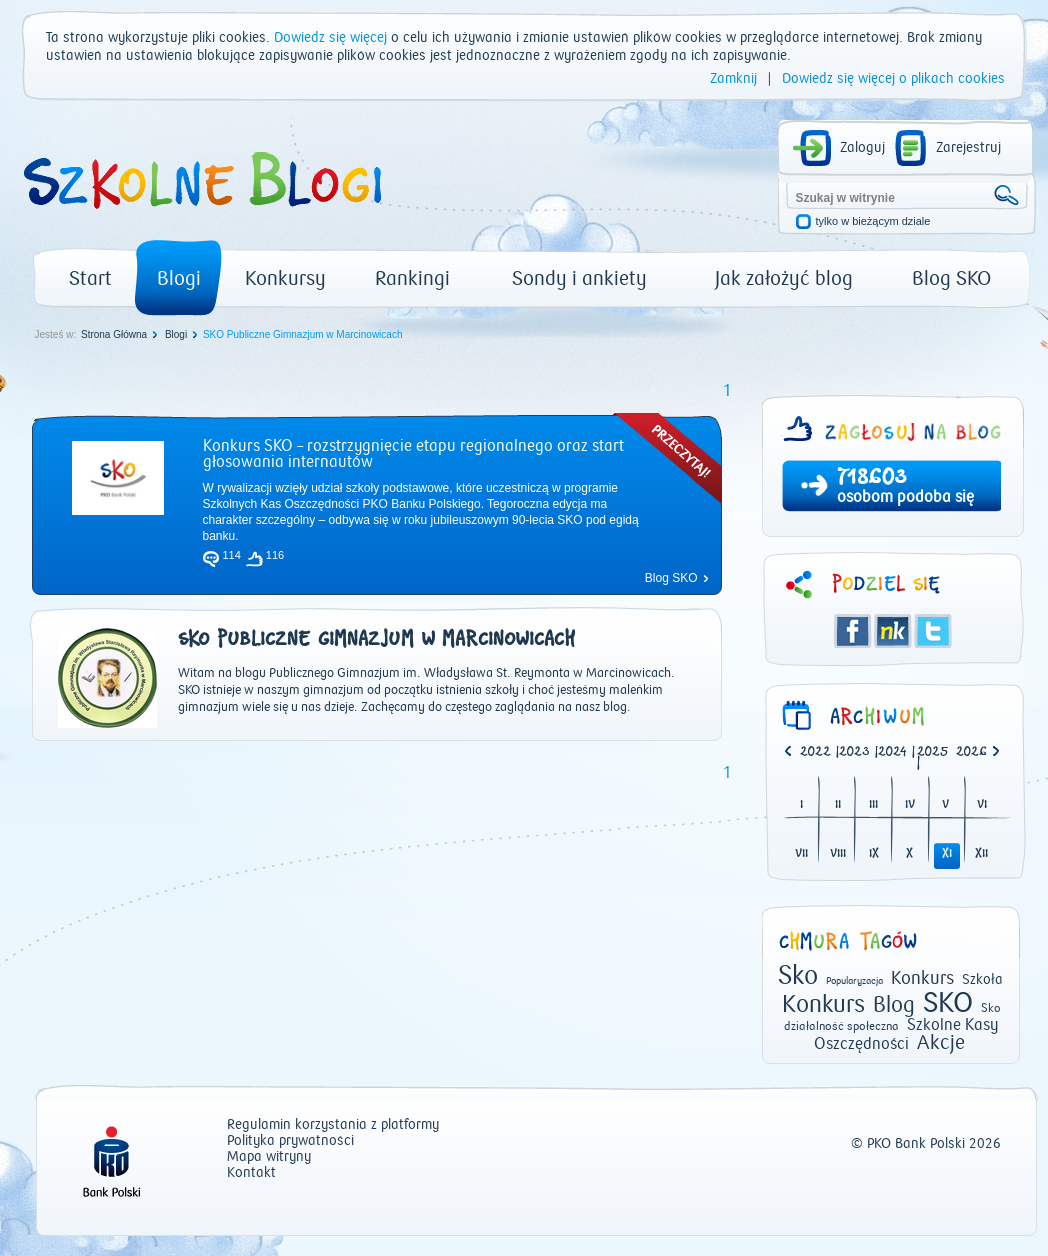  Describe the element at coordinates (412, 278) in the screenshot. I see `Rankingi` at that location.